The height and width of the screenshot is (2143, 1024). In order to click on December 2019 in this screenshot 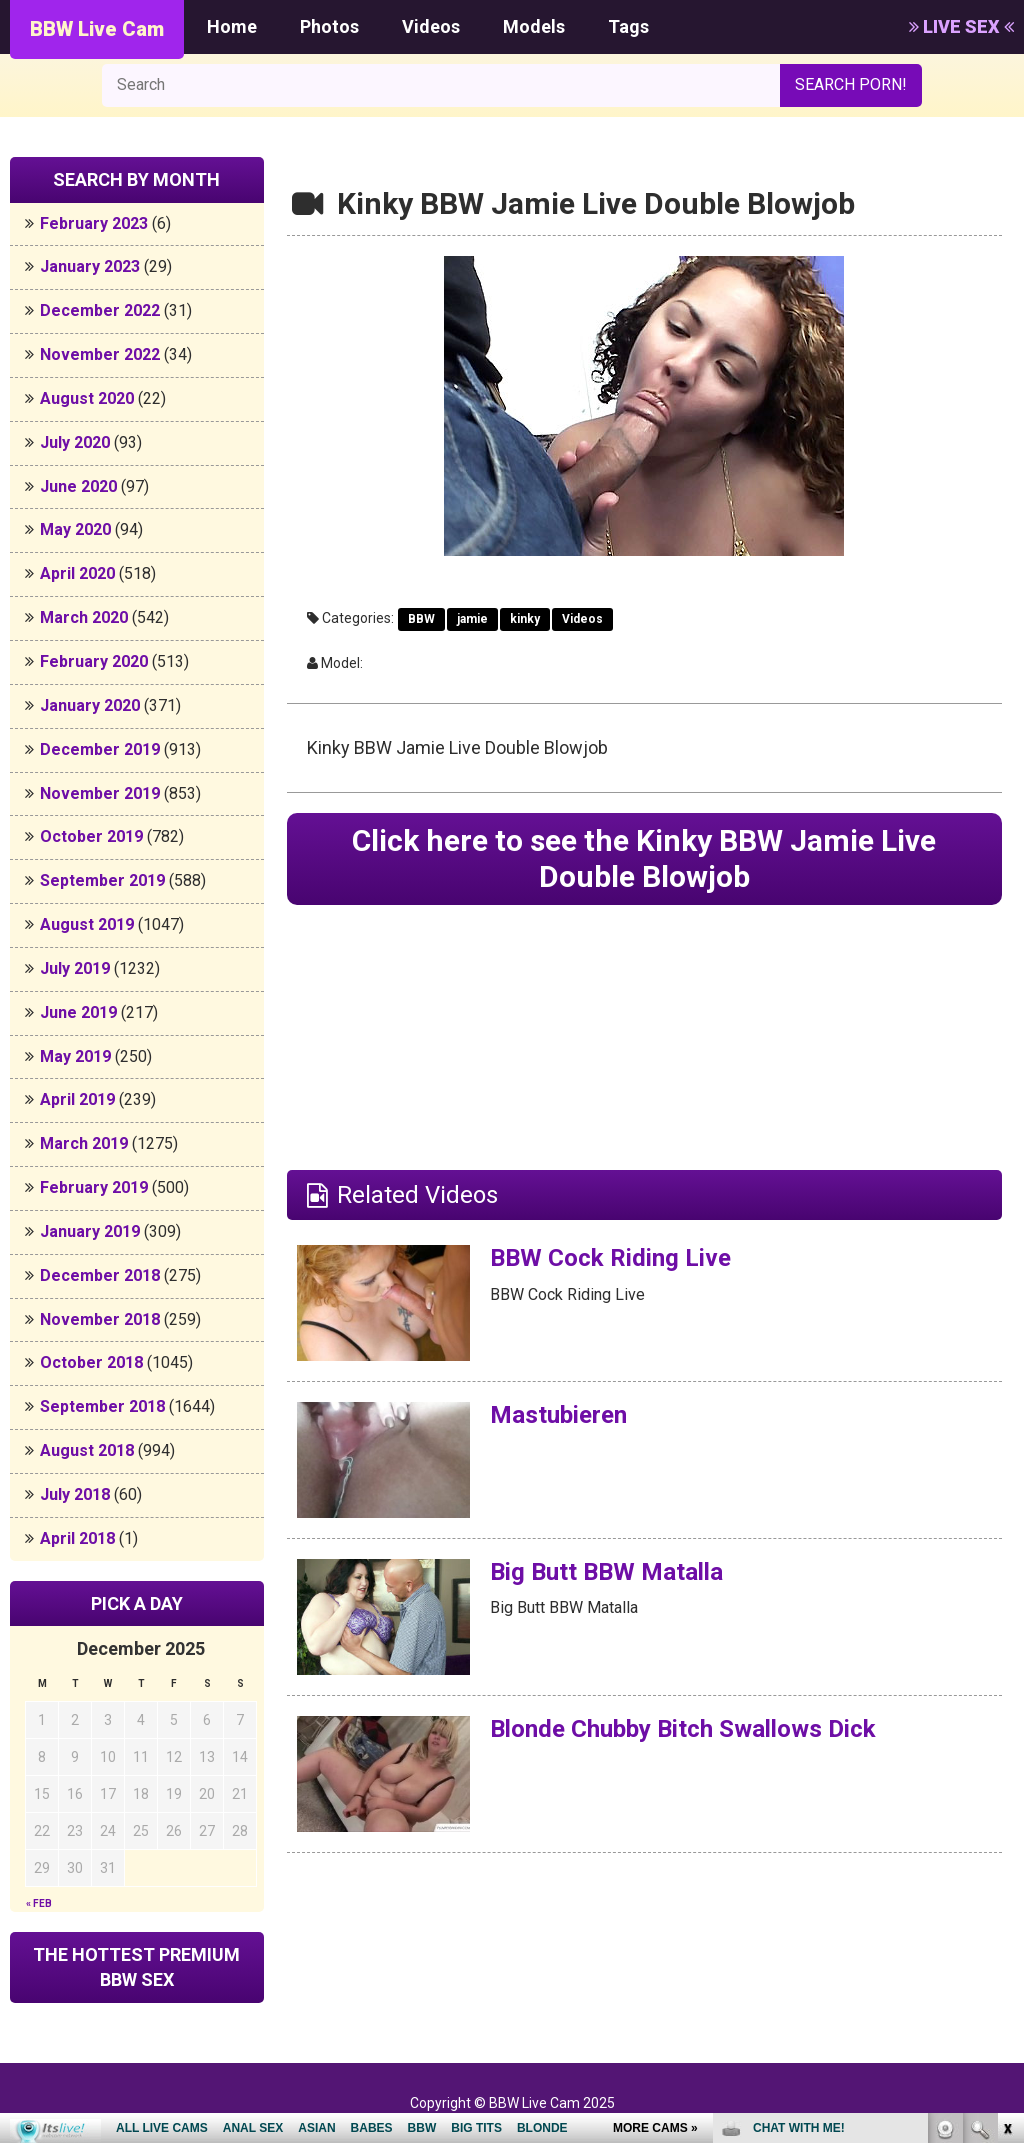, I will do `click(100, 749)`.